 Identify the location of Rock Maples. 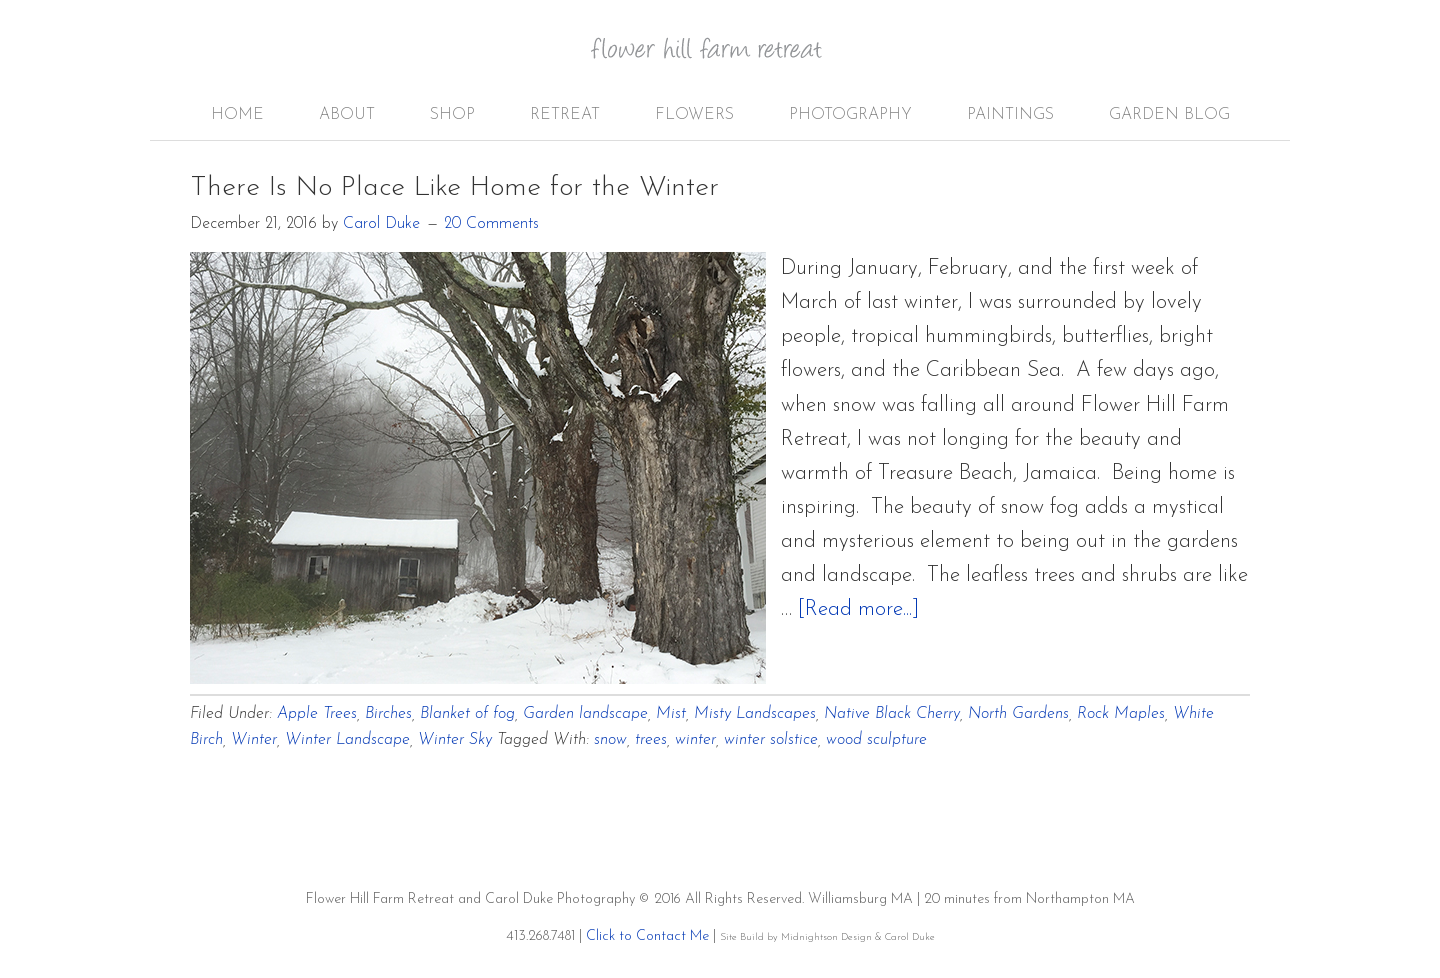
(1121, 714).